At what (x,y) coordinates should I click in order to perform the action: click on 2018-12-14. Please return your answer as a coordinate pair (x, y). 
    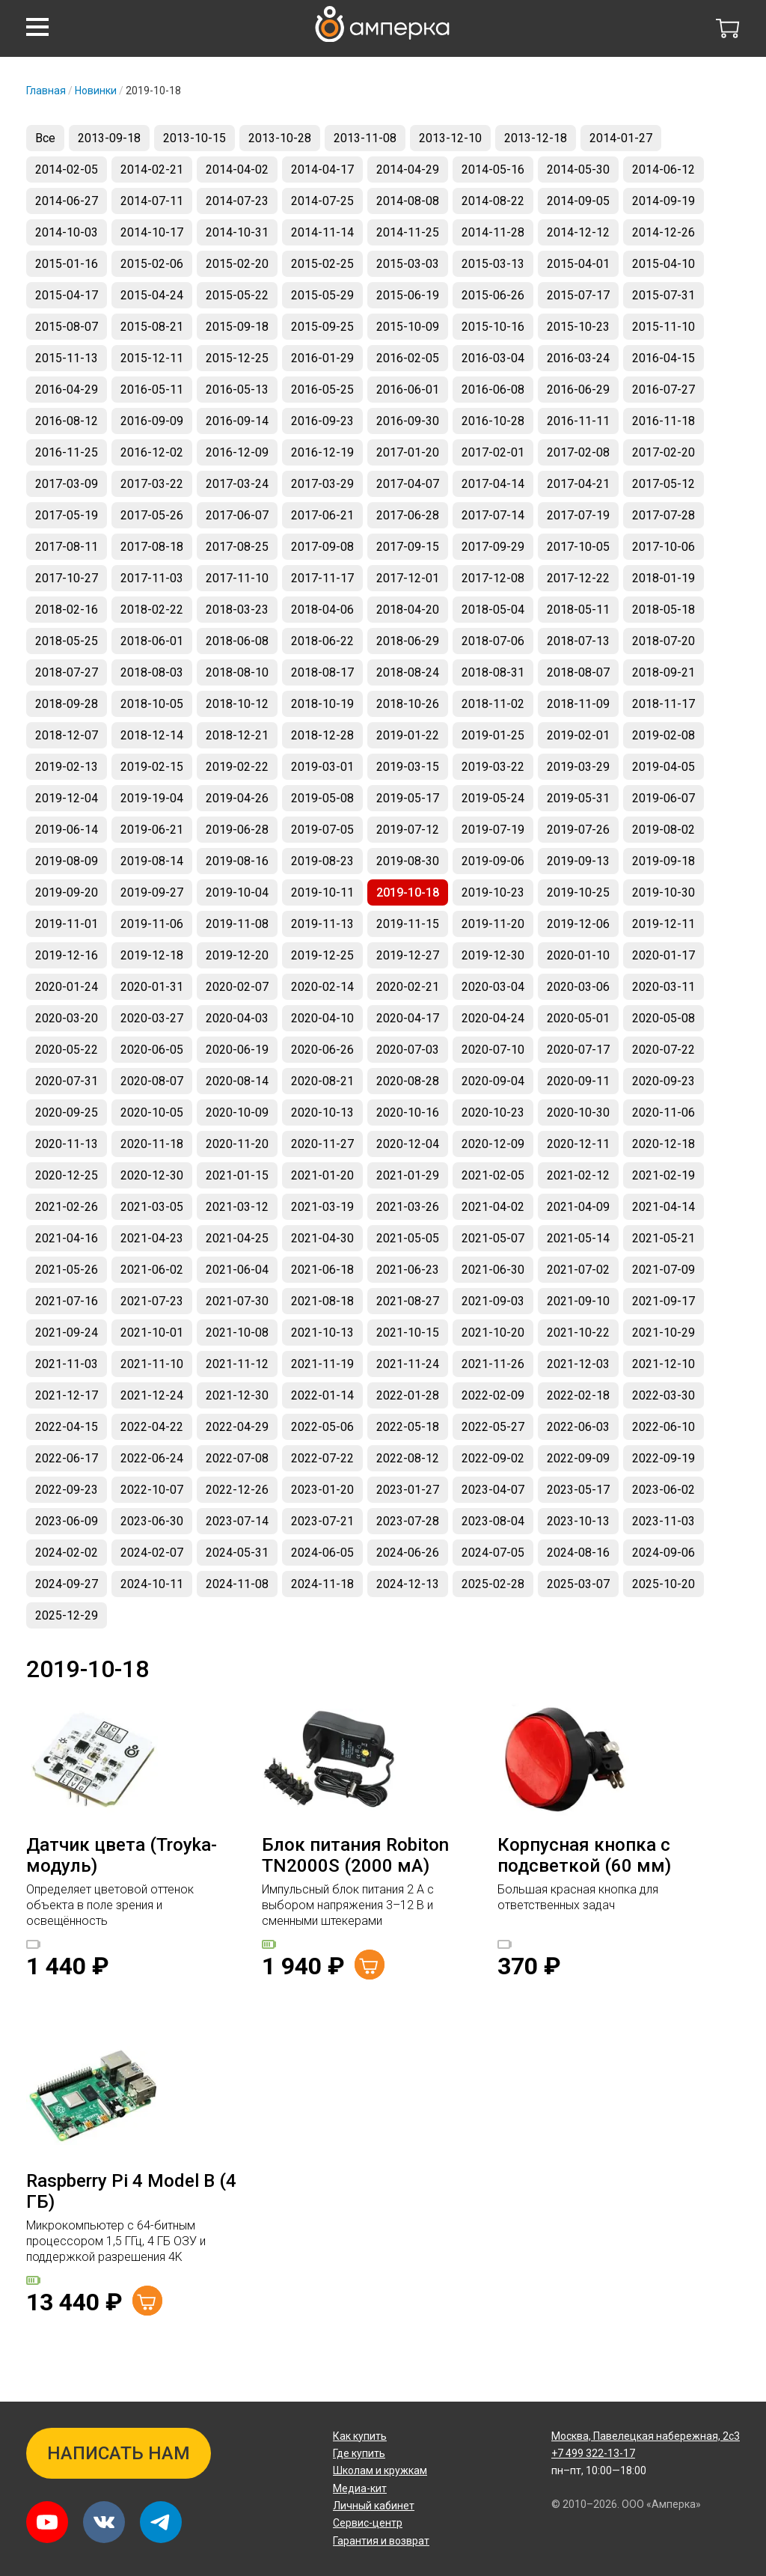
    Looking at the image, I should click on (151, 735).